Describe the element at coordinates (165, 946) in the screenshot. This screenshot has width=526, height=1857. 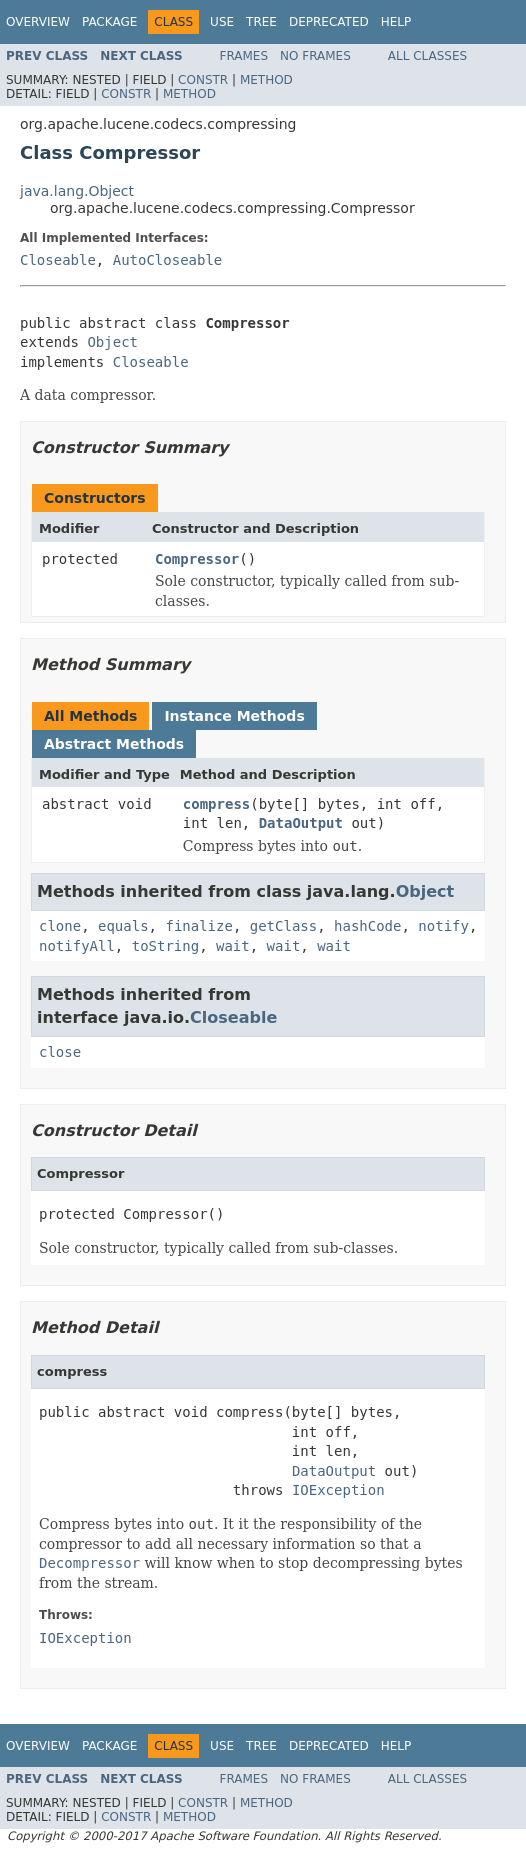
I see `toString` at that location.